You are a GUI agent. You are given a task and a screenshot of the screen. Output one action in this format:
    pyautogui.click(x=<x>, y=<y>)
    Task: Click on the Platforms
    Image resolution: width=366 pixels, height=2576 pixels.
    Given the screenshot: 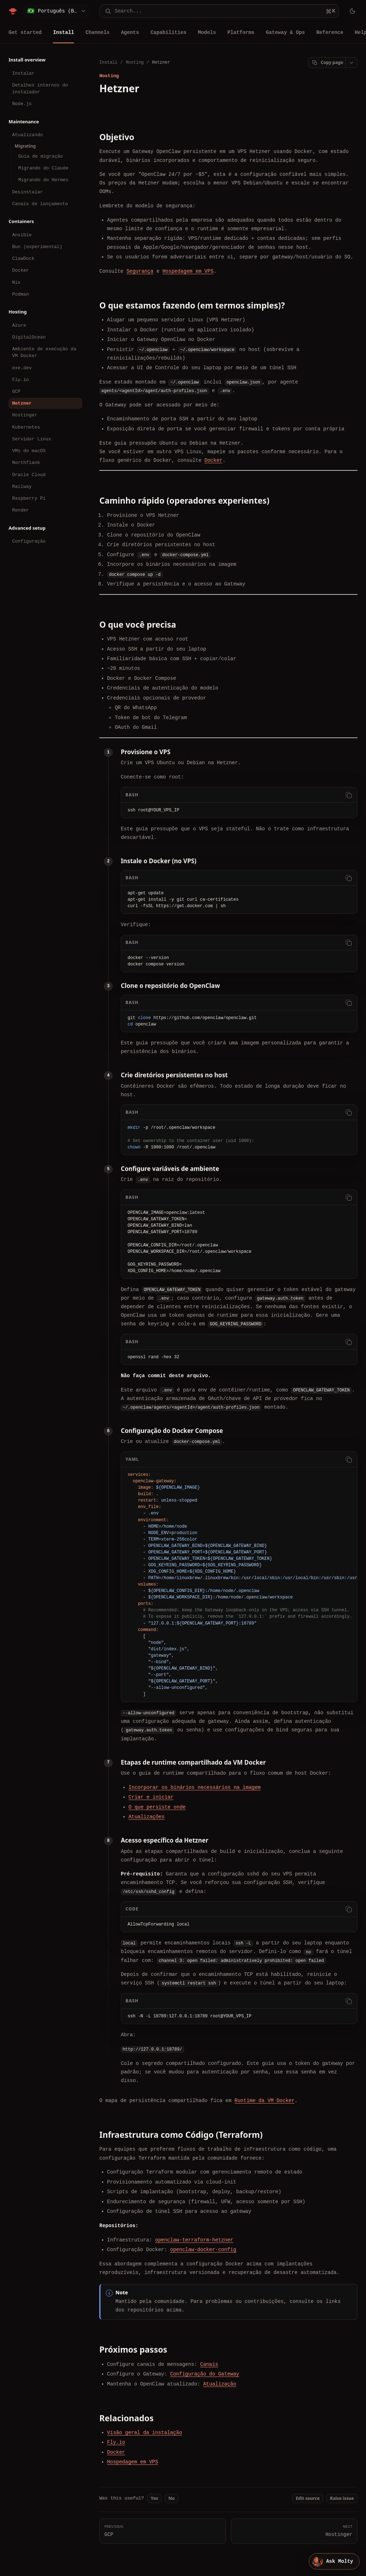 What is the action you would take?
    pyautogui.click(x=240, y=32)
    